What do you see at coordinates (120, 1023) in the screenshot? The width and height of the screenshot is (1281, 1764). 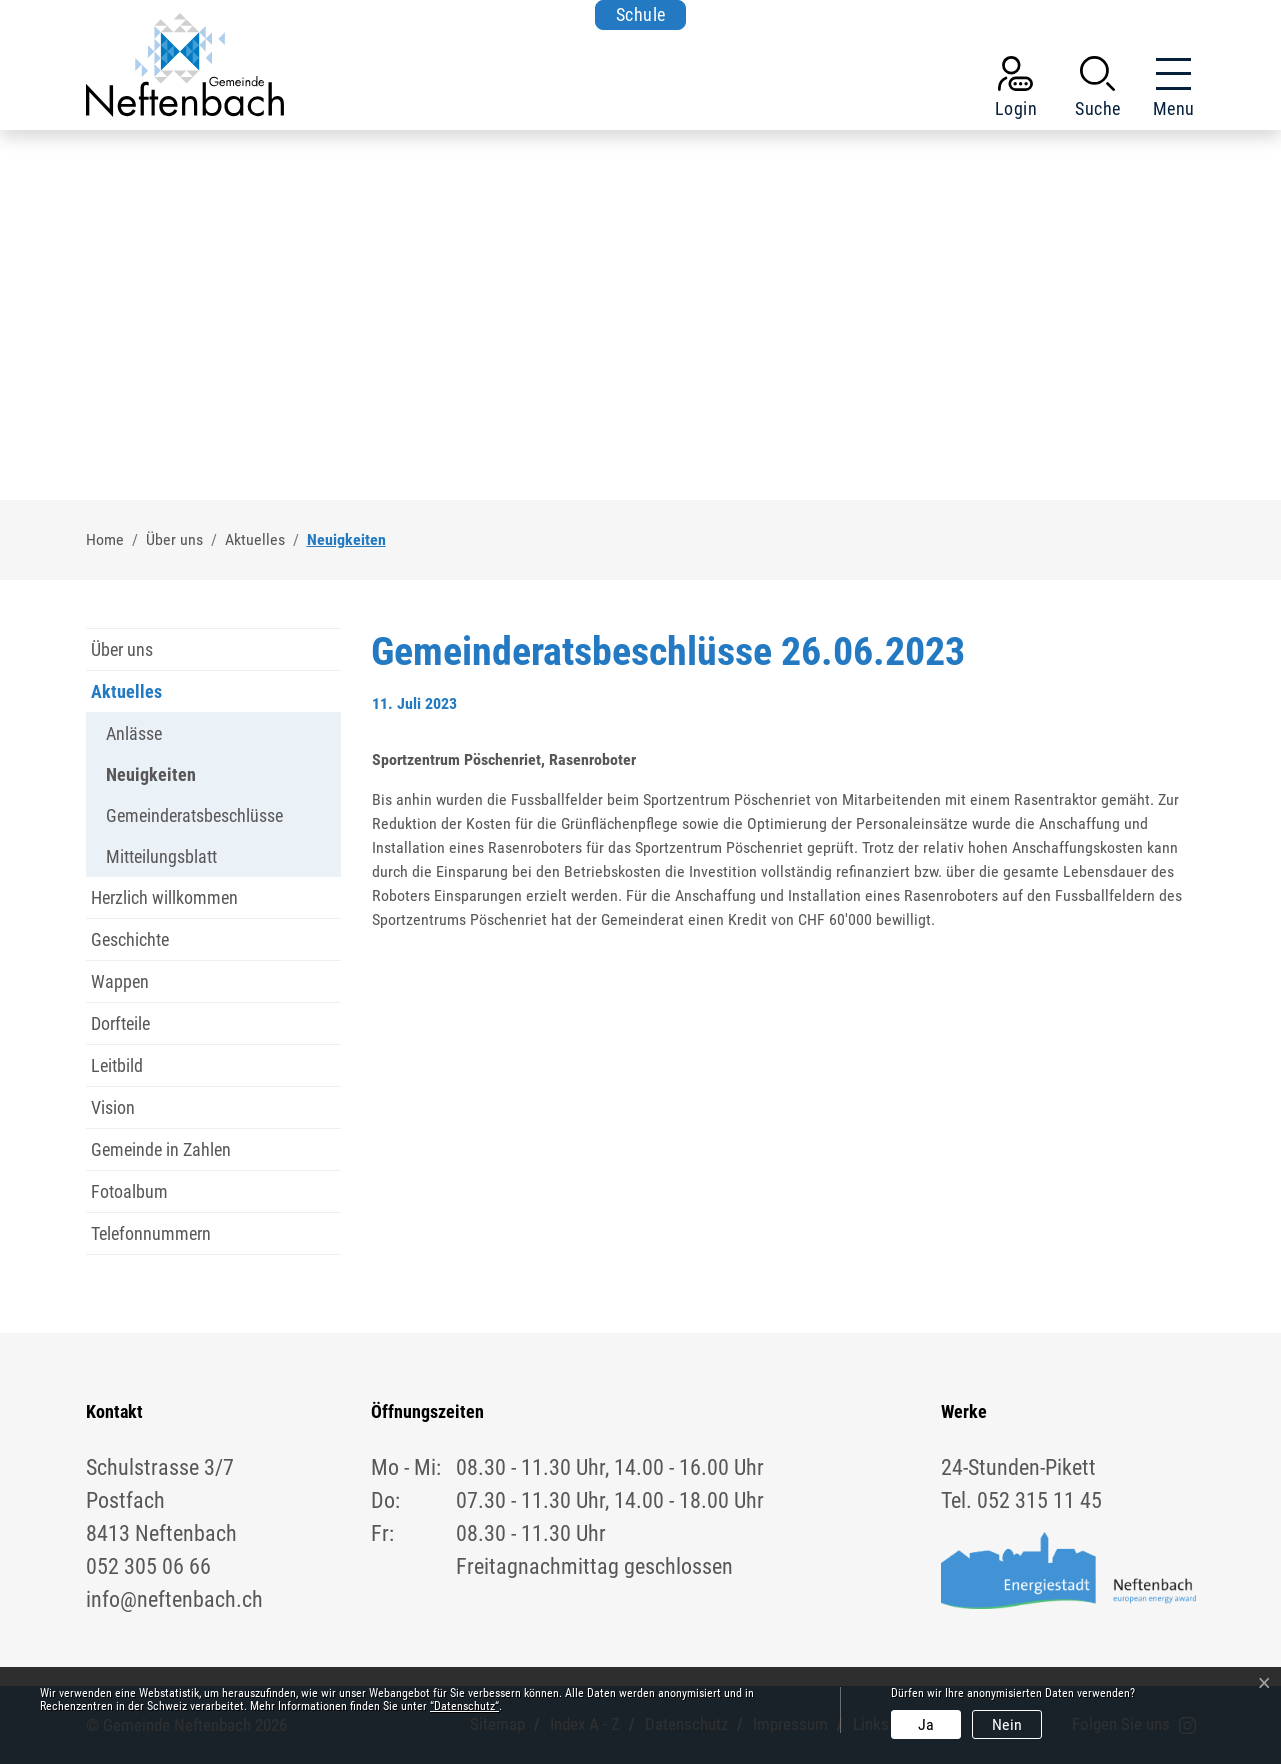 I see `Dorfteile` at bounding box center [120, 1023].